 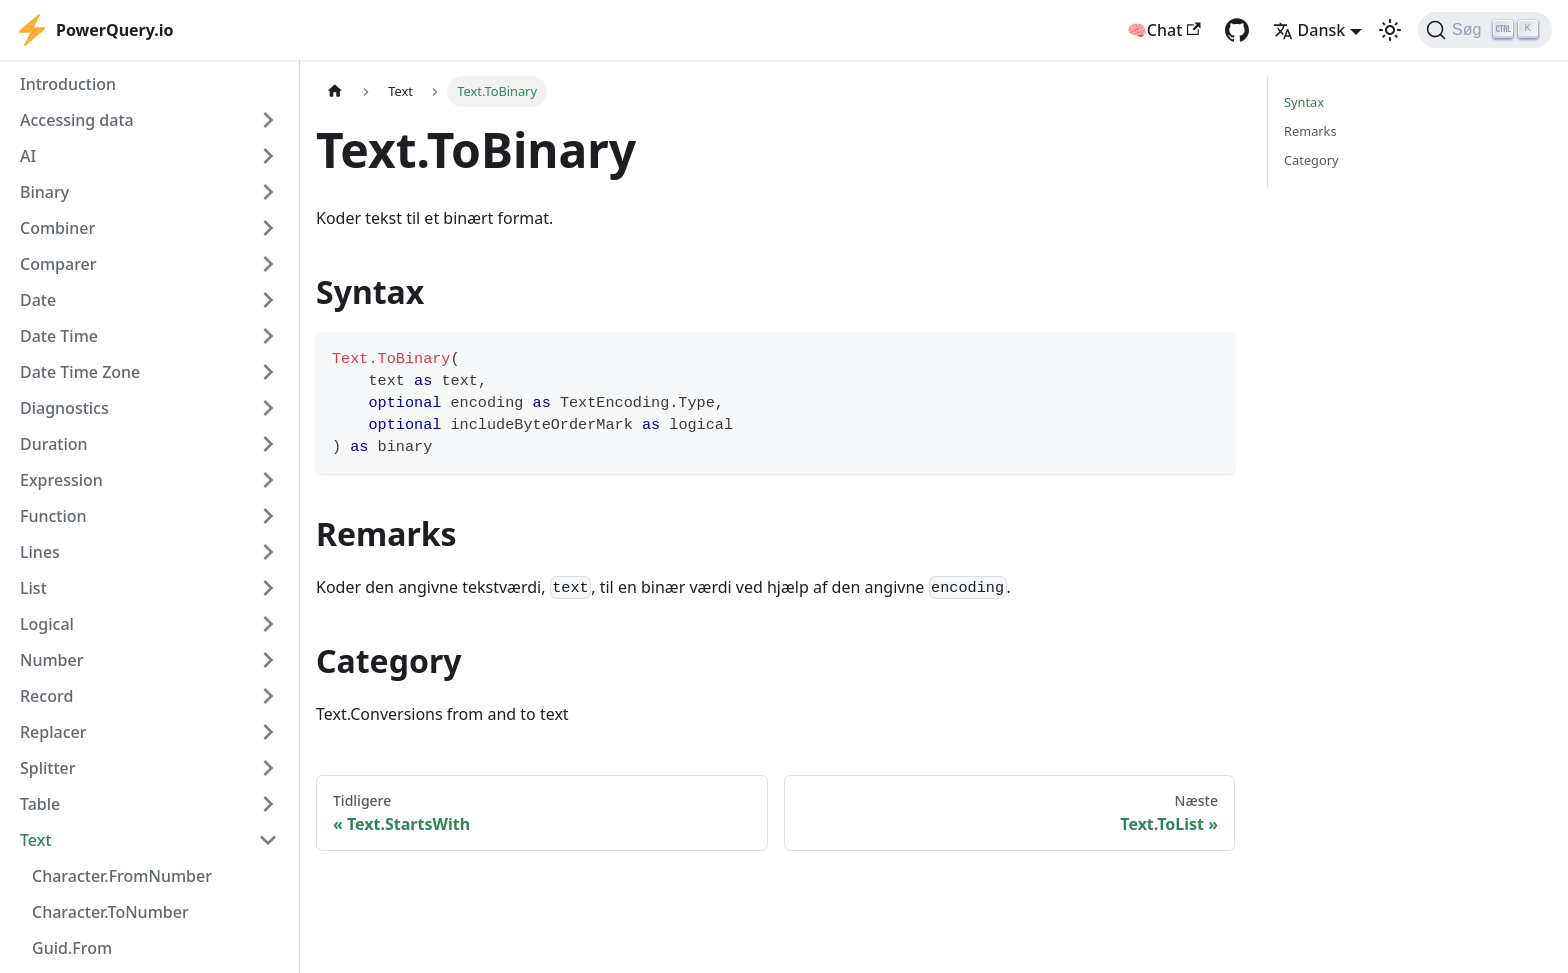 What do you see at coordinates (38, 300) in the screenshot?
I see `Date` at bounding box center [38, 300].